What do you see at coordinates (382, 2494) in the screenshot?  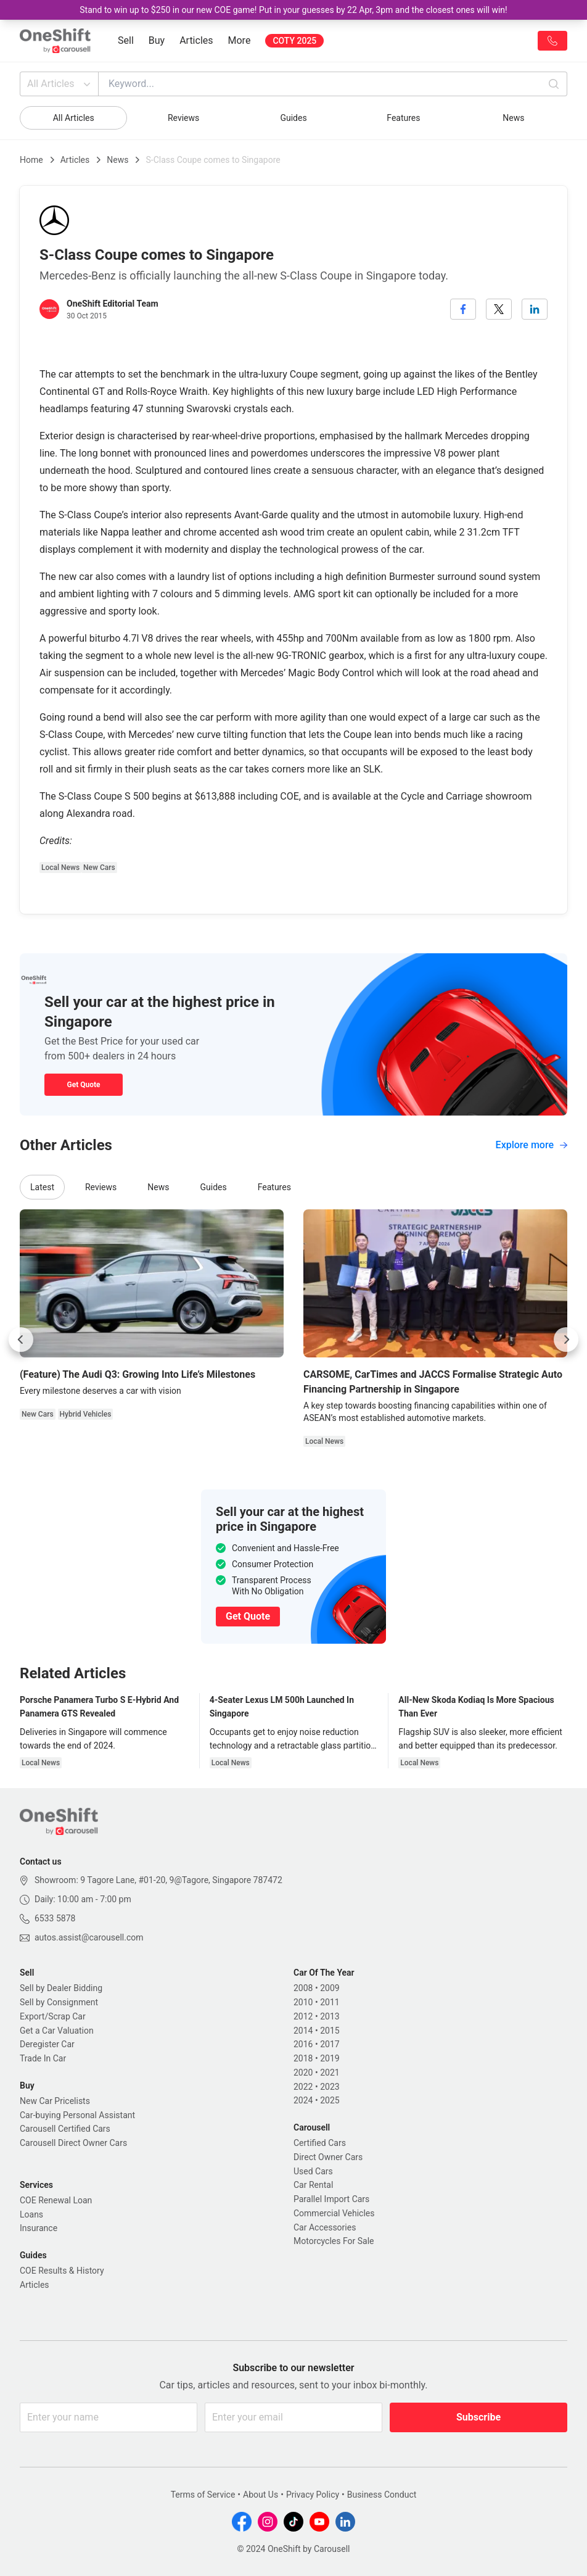 I see `Business Conduct` at bounding box center [382, 2494].